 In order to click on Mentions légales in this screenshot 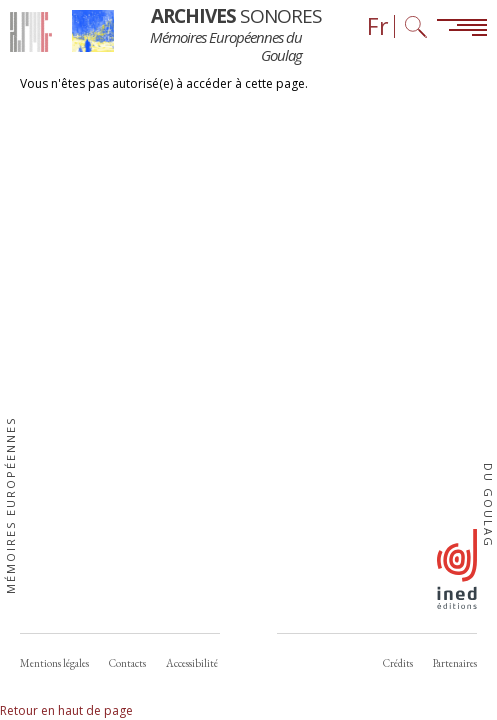, I will do `click(54, 663)`.